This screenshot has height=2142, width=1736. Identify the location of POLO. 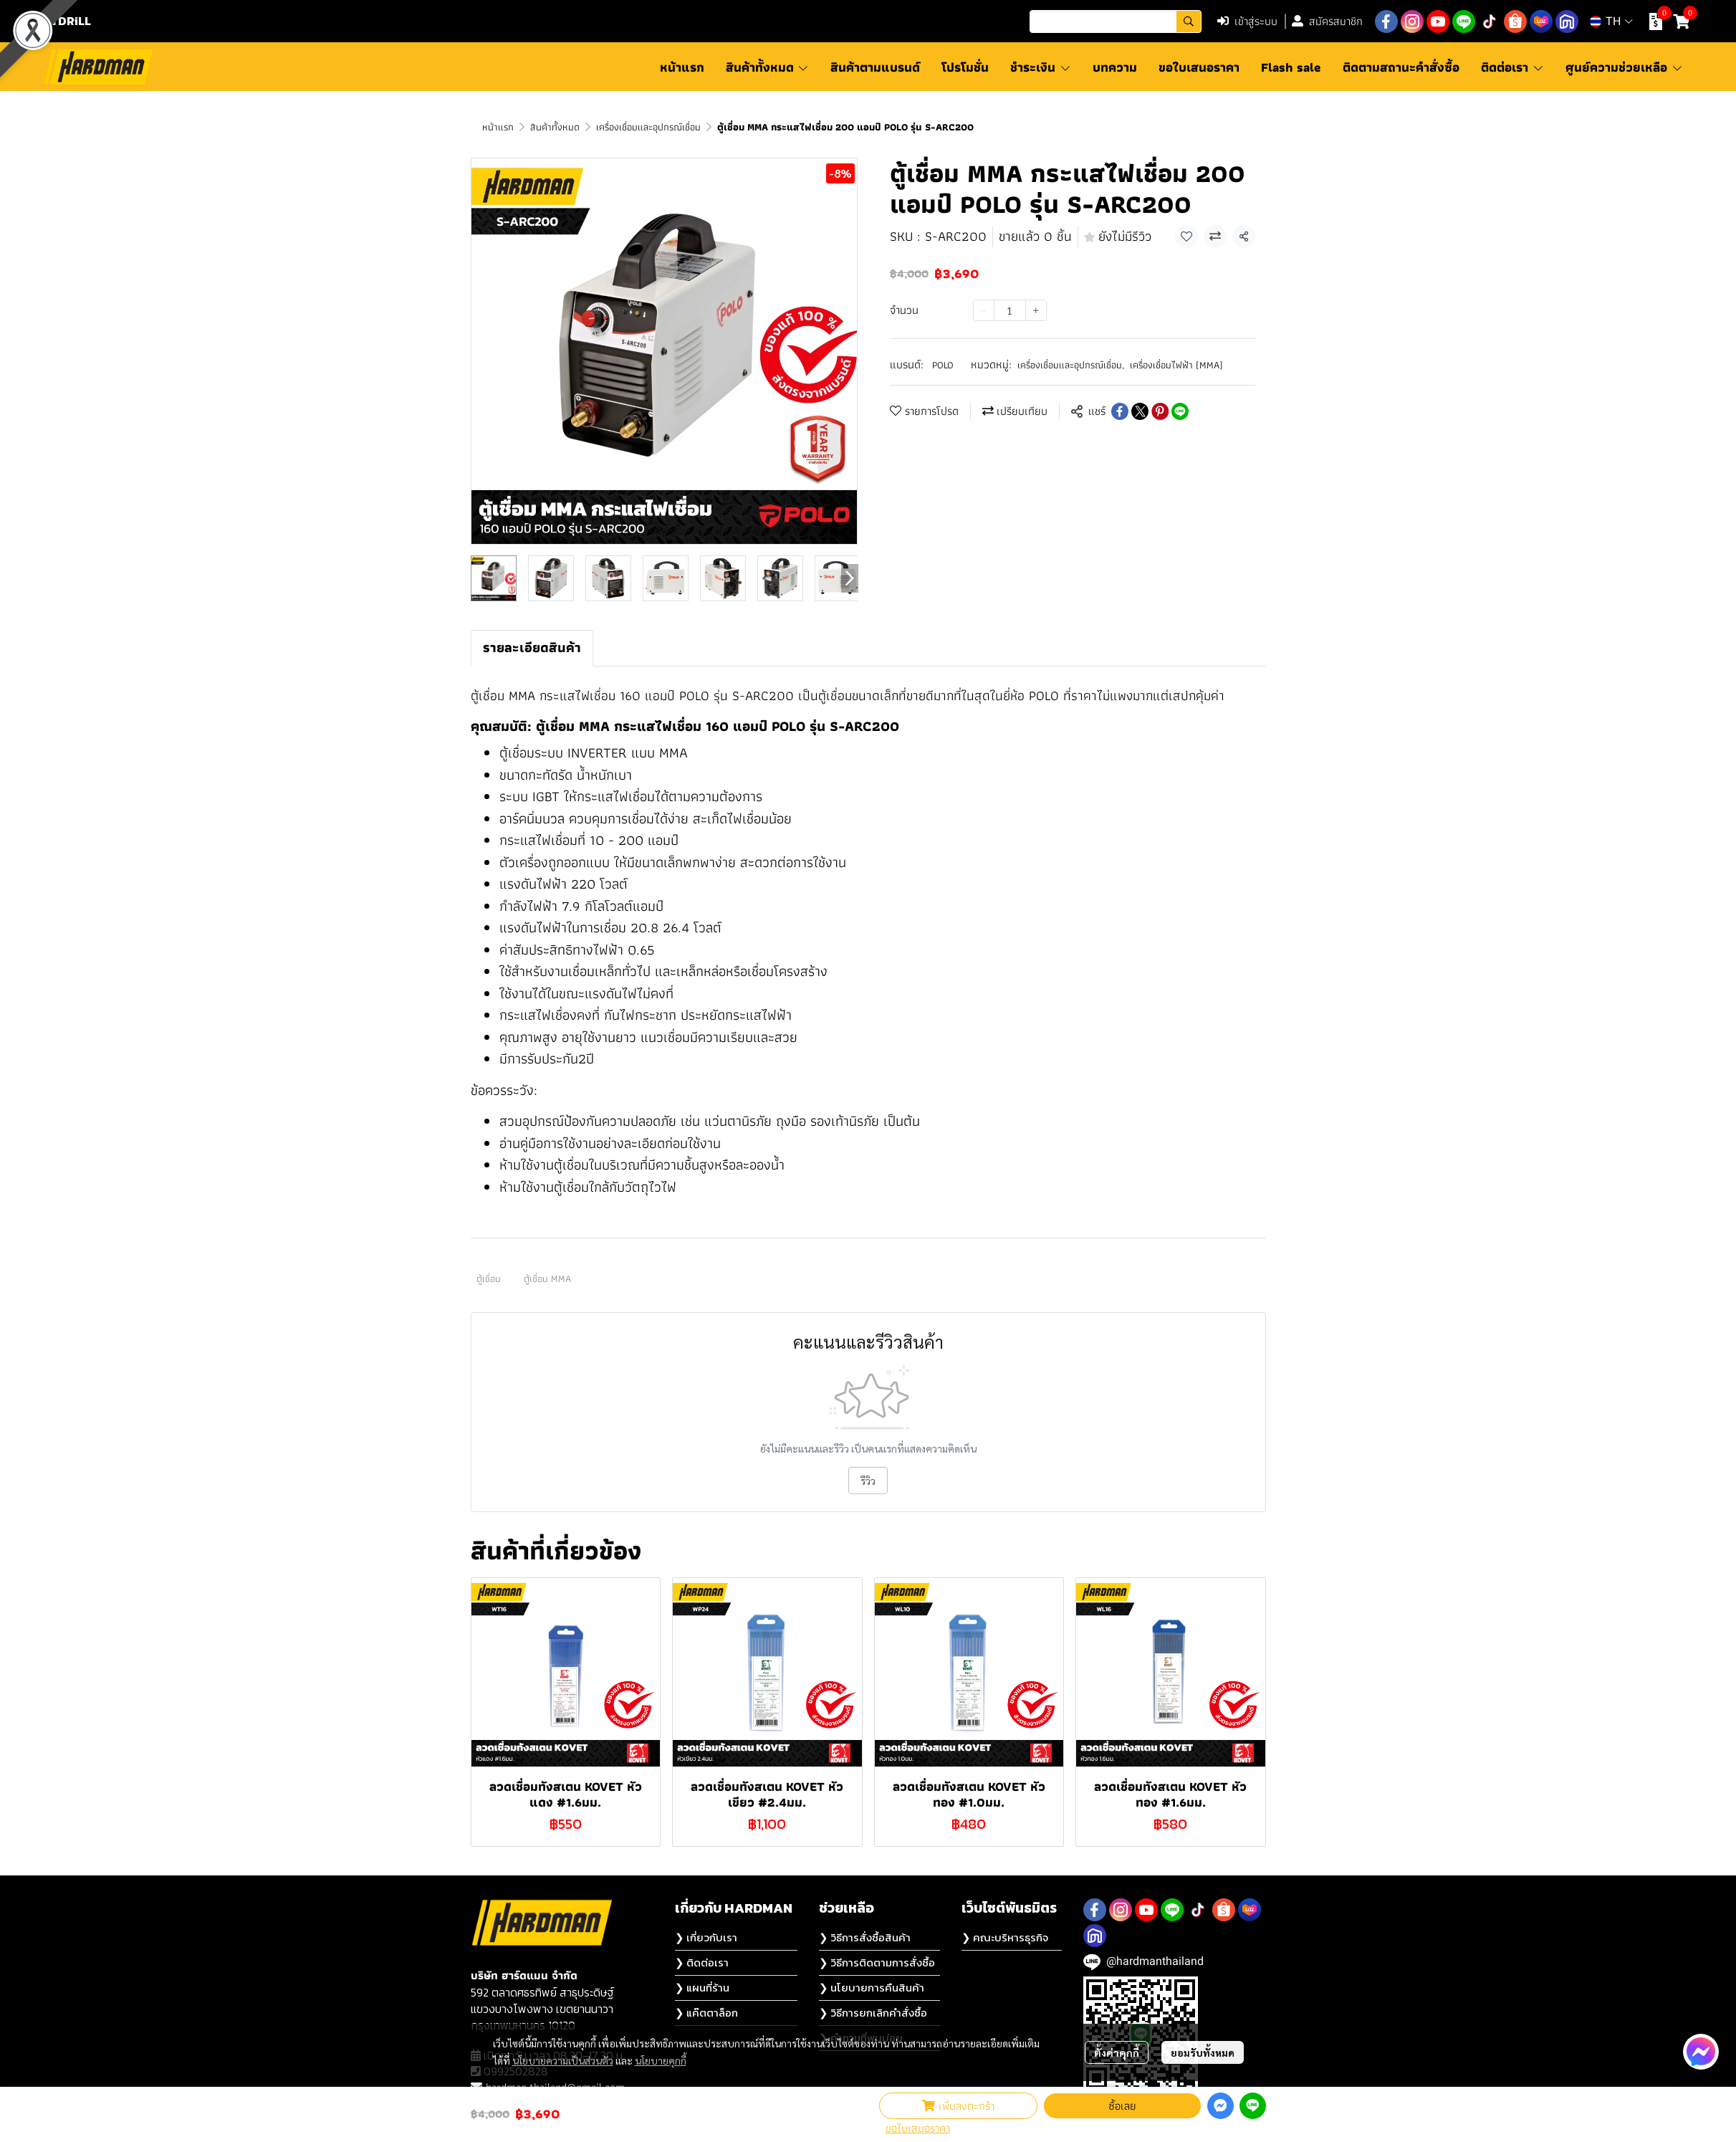
(943, 365).